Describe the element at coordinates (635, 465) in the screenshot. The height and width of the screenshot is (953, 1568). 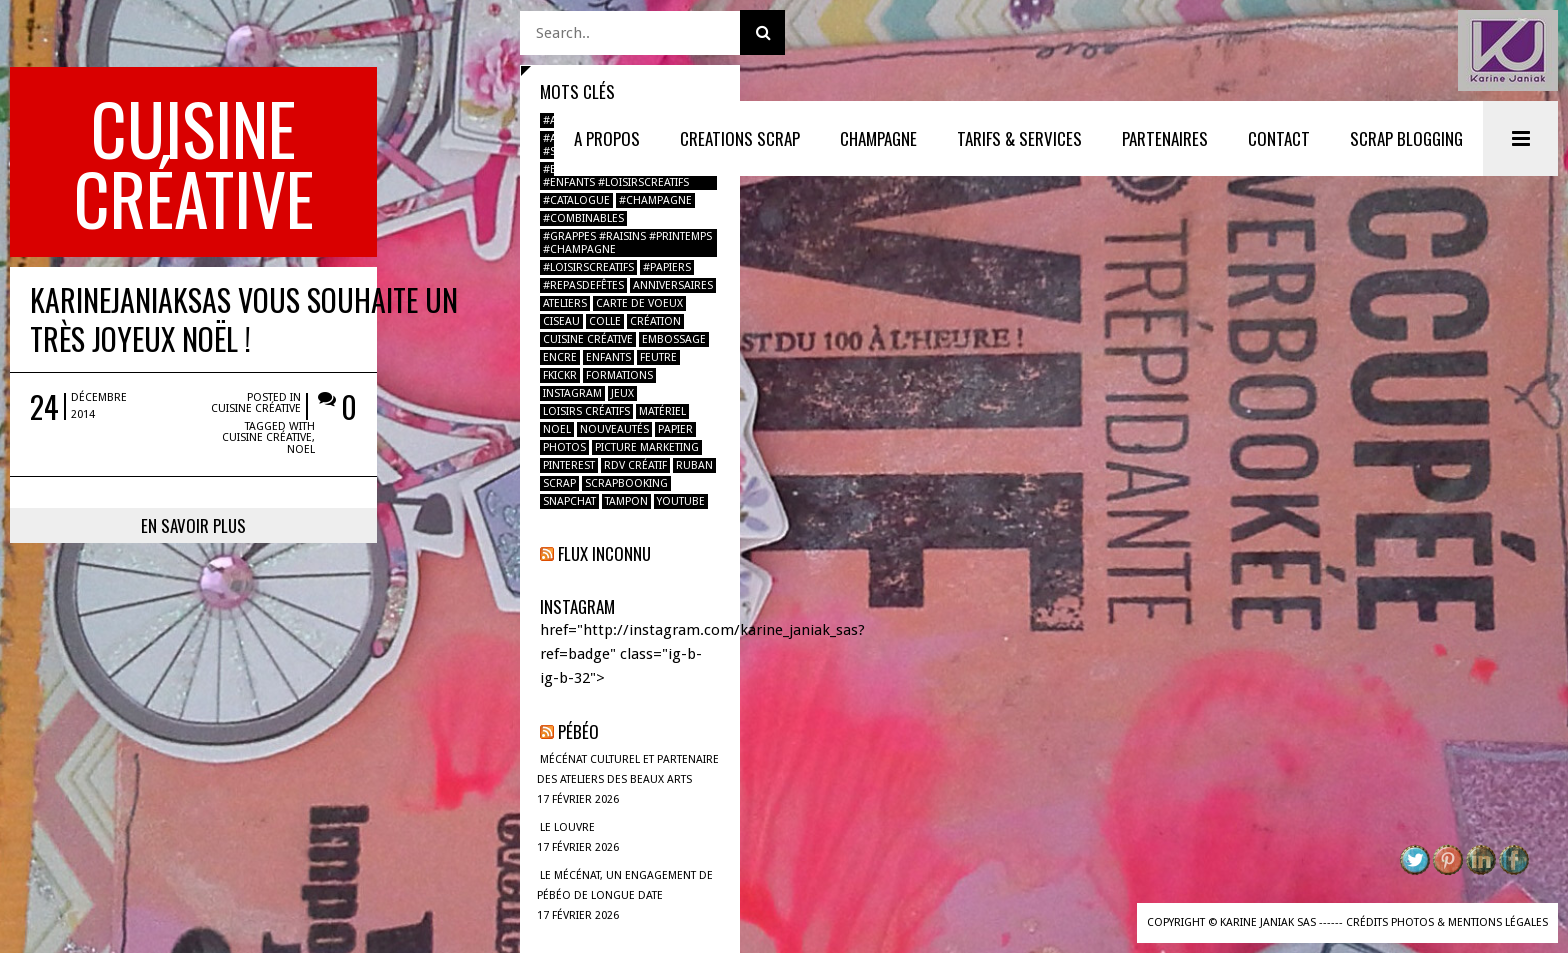
I see `RDV créatif [RDV créatif (1 élément)]` at that location.